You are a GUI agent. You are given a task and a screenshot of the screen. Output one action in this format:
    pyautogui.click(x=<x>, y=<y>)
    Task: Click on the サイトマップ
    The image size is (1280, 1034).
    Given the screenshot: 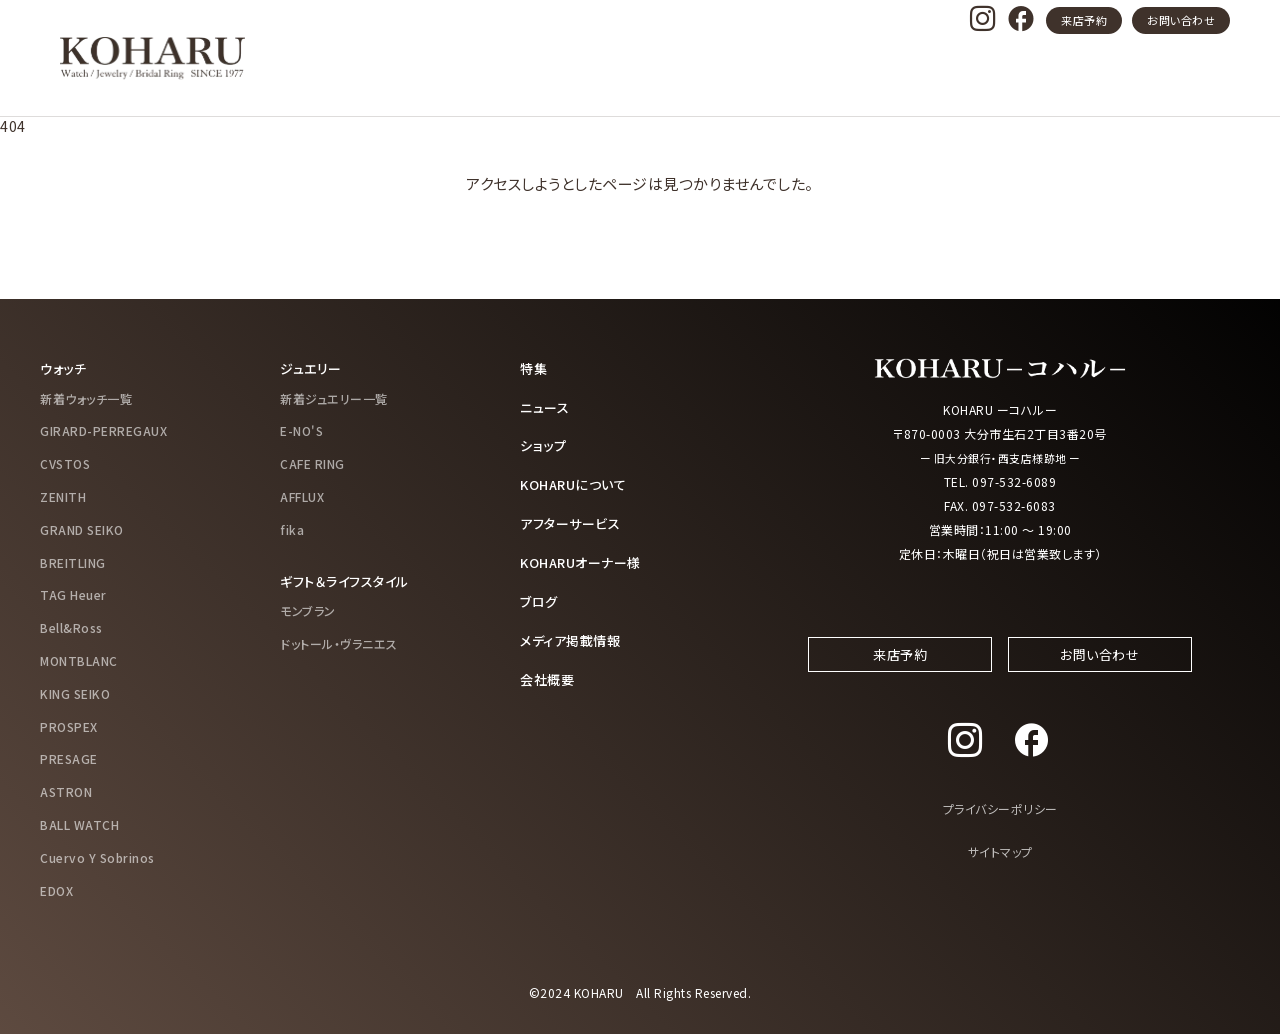 What is the action you would take?
    pyautogui.click(x=1000, y=871)
    